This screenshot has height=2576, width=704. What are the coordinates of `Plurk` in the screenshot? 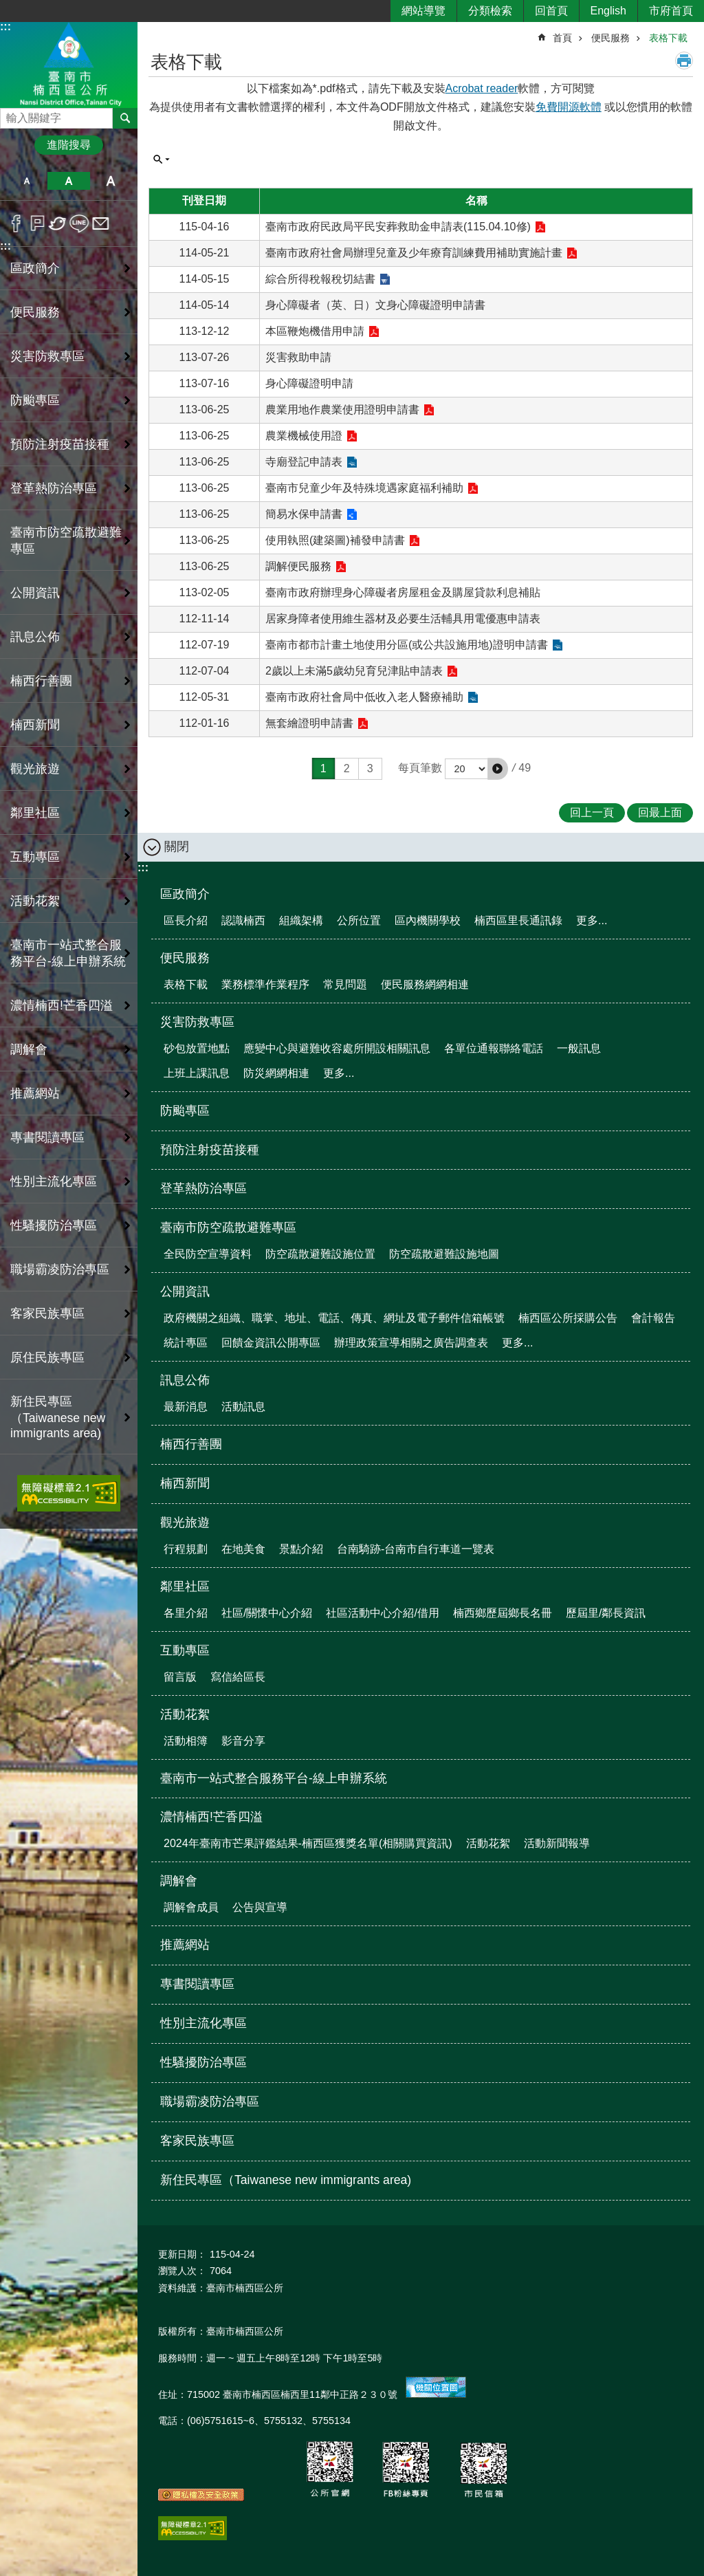 It's located at (37, 223).